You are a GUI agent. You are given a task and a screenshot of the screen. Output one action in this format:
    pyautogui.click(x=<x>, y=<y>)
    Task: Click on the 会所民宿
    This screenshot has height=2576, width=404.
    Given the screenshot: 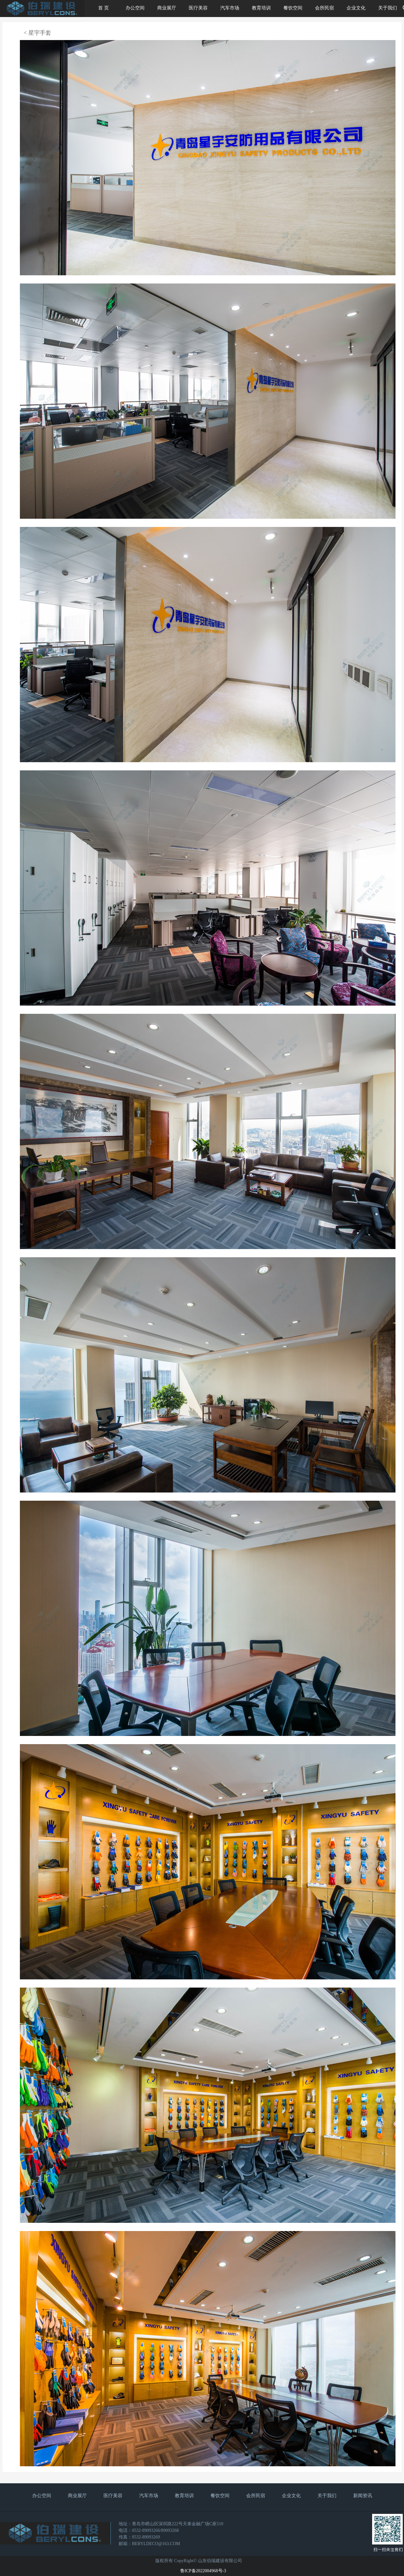 What is the action you would take?
    pyautogui.click(x=324, y=7)
    